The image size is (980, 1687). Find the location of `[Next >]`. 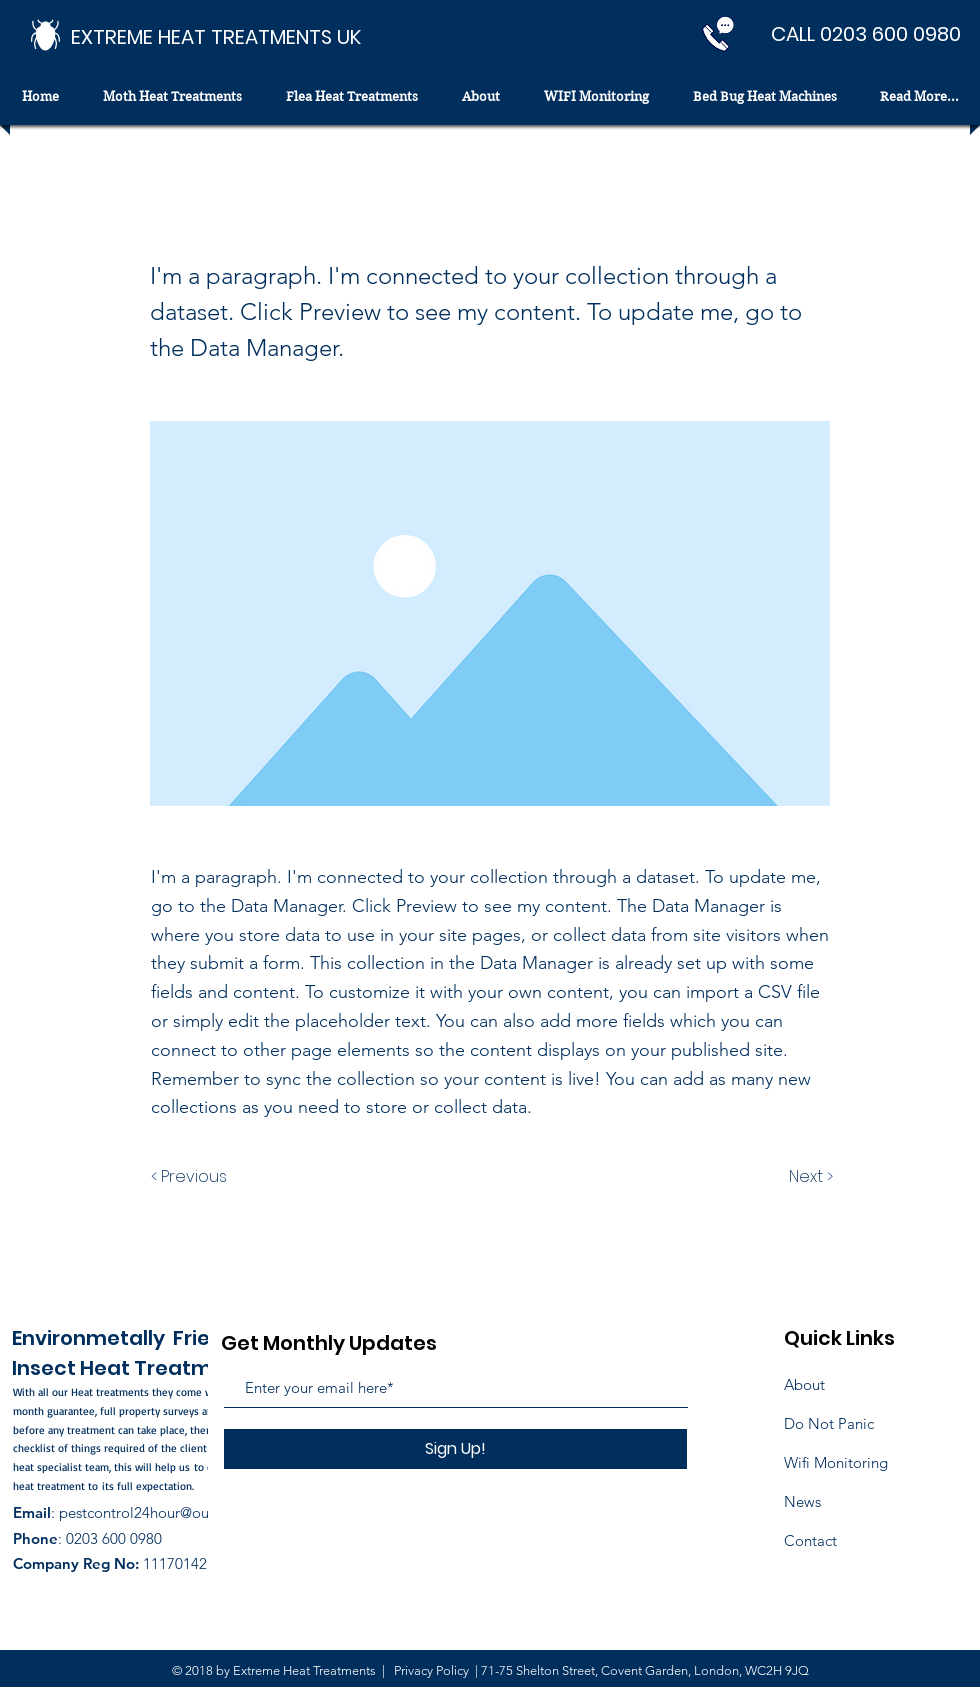

[Next >] is located at coordinates (809, 1177).